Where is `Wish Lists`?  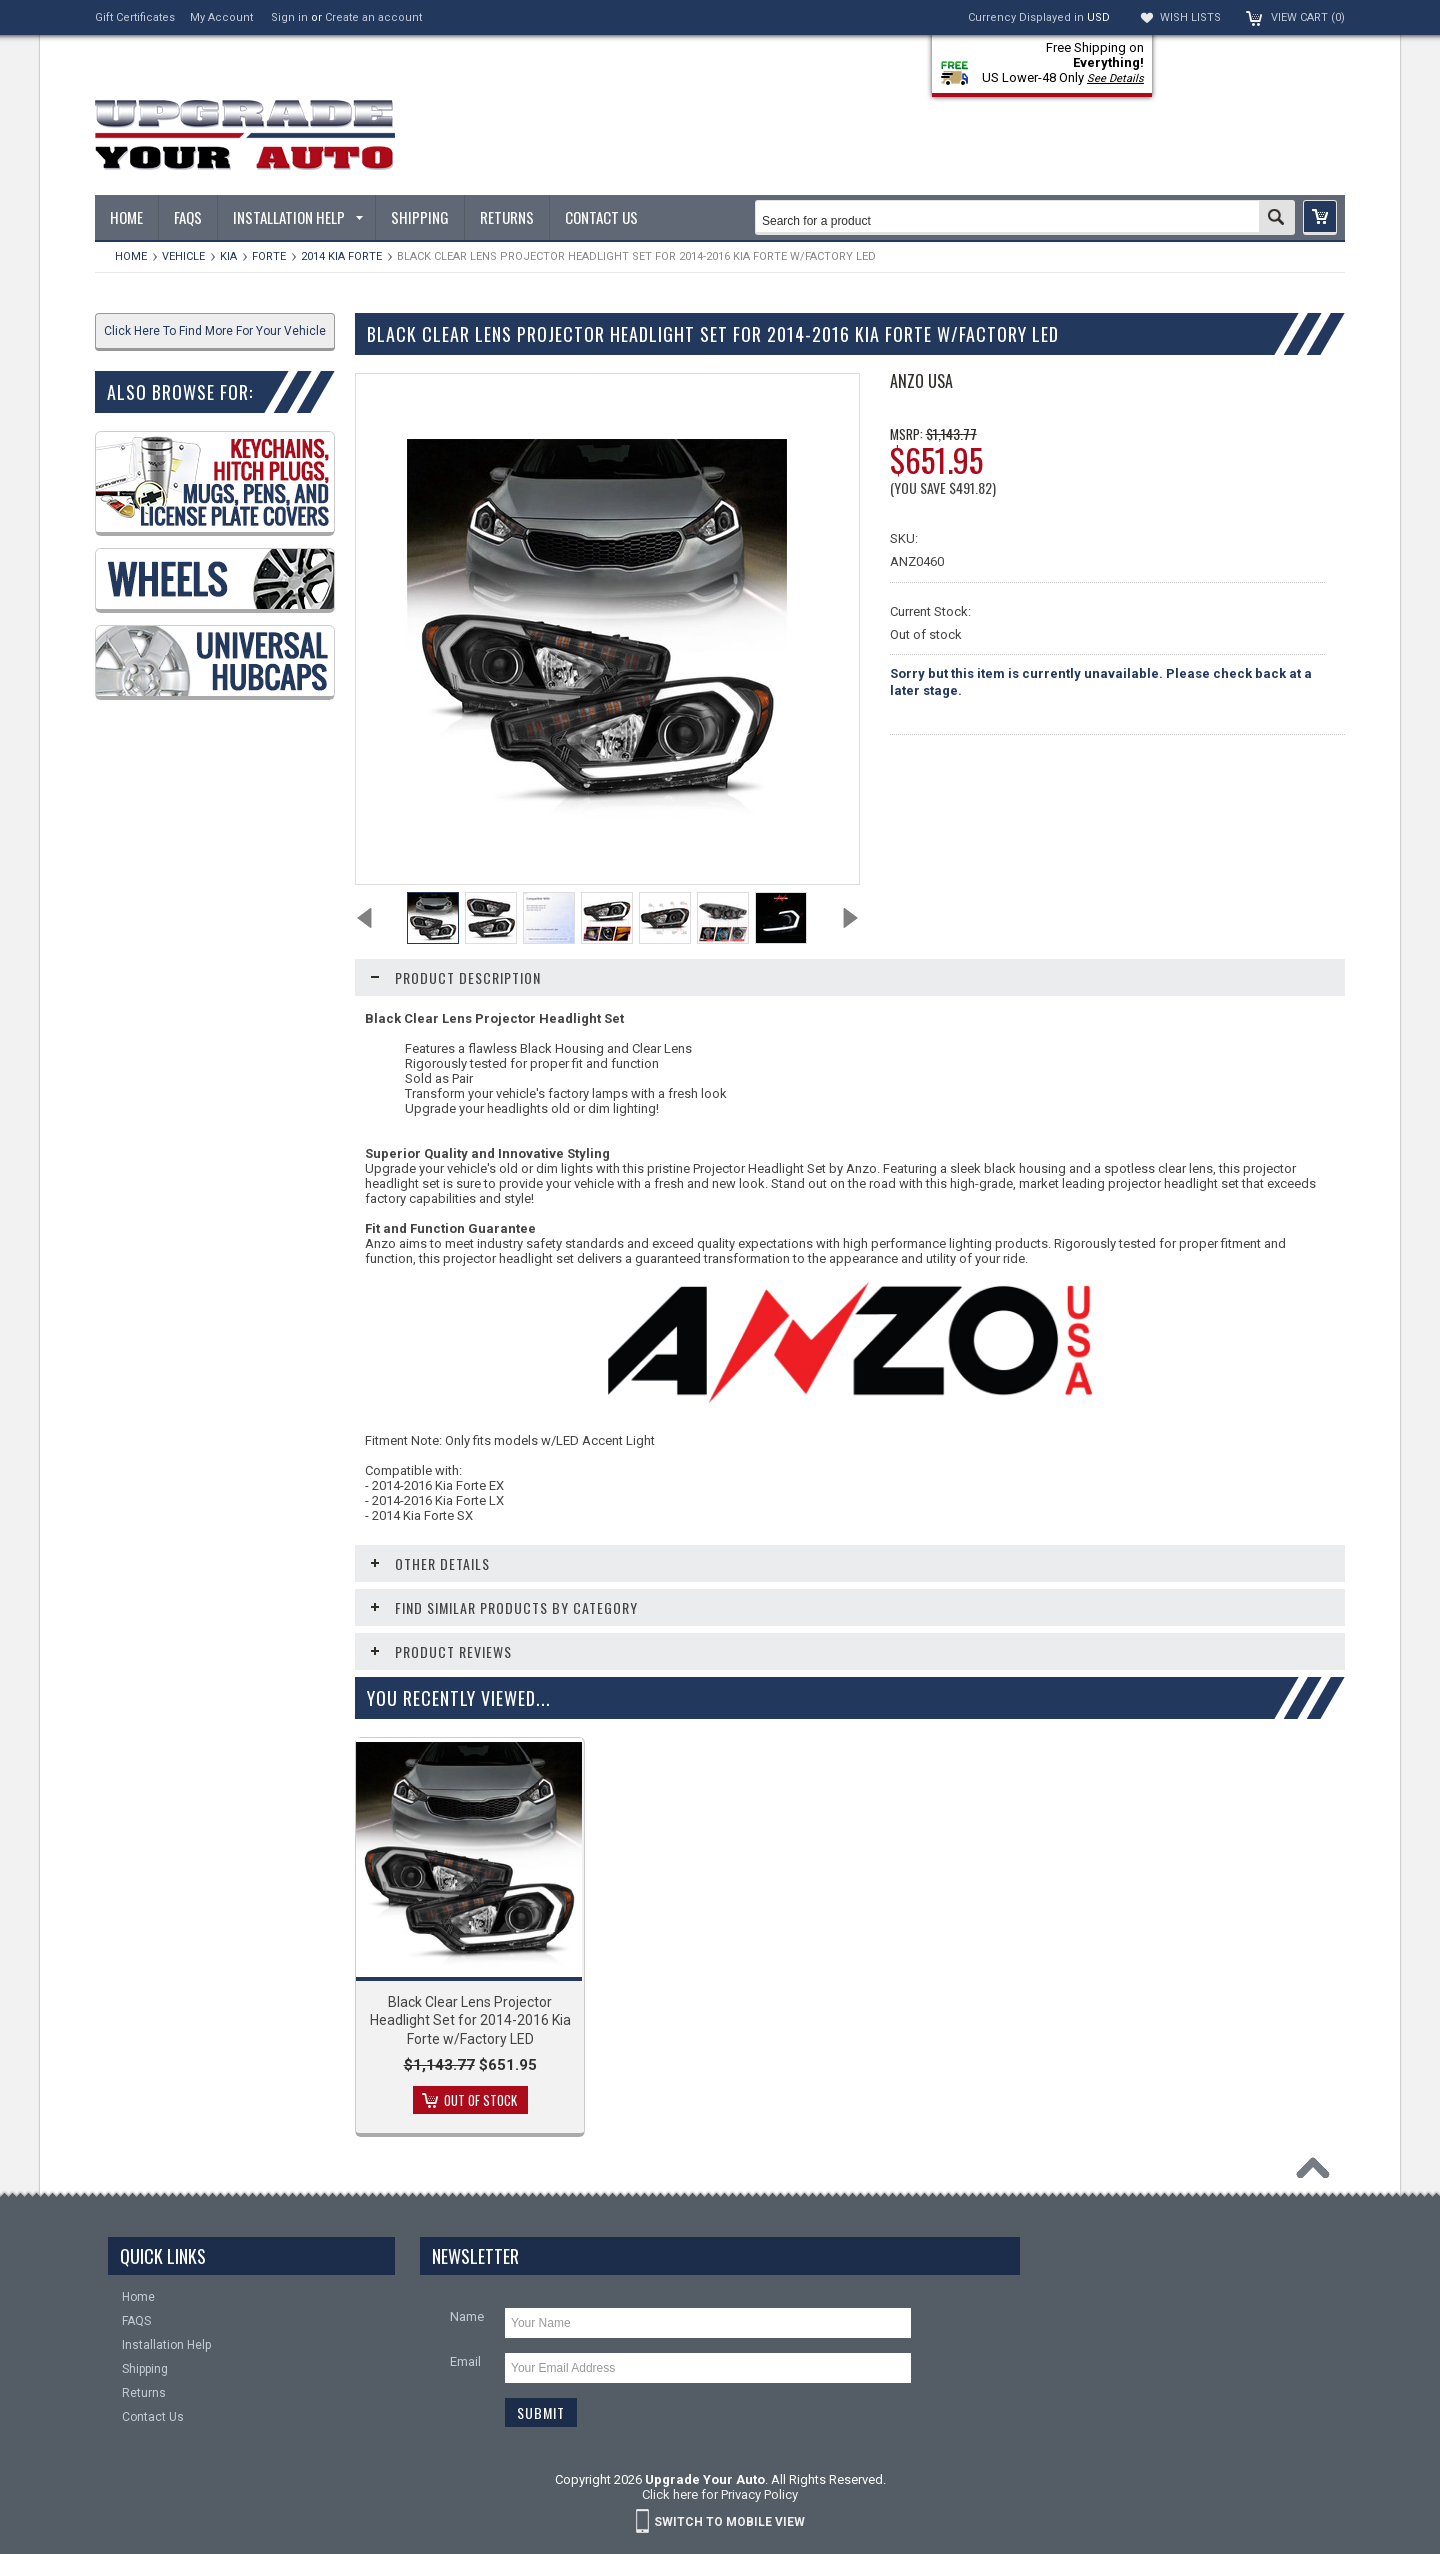
Wish Lists is located at coordinates (1190, 17).